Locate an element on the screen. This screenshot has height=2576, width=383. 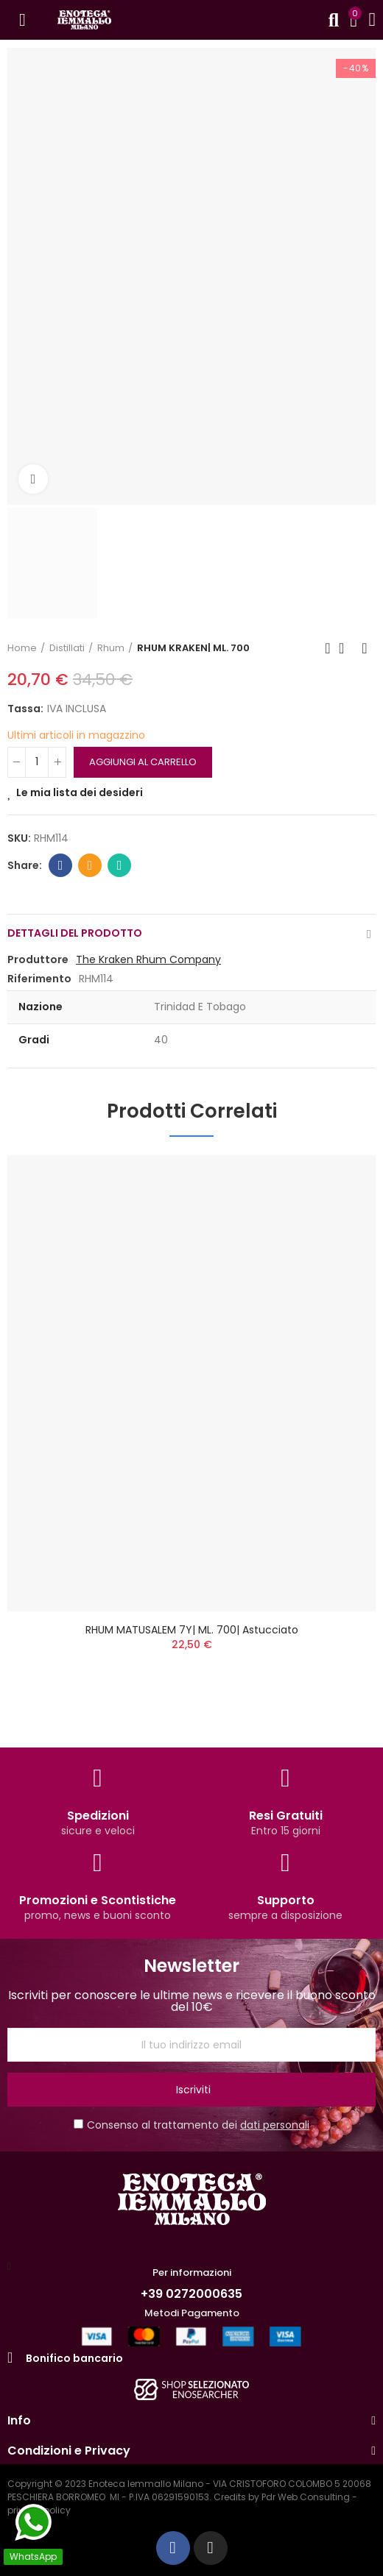
Consenso al trattamento dei is located at coordinates (191, 2125).